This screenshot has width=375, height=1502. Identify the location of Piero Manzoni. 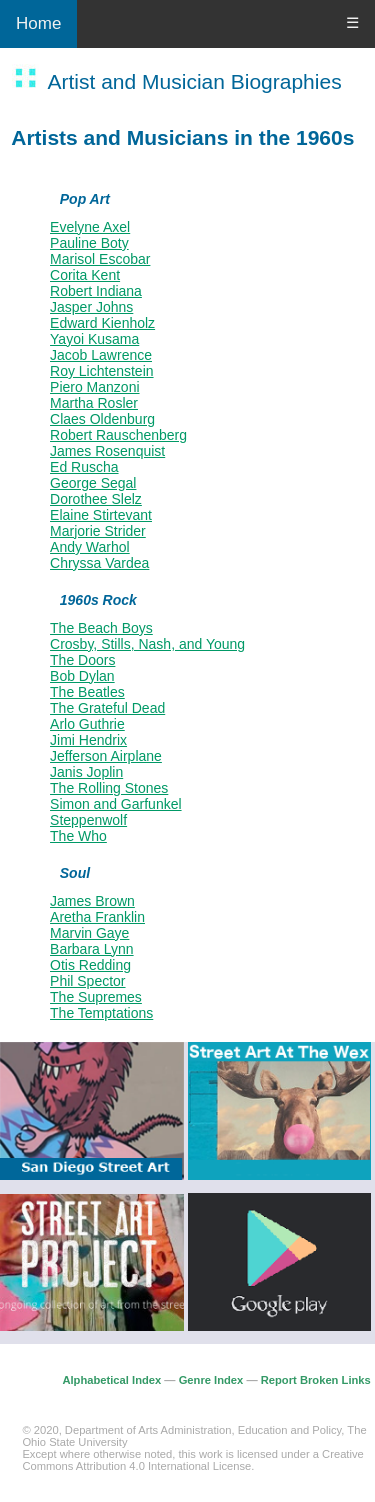
(95, 387).